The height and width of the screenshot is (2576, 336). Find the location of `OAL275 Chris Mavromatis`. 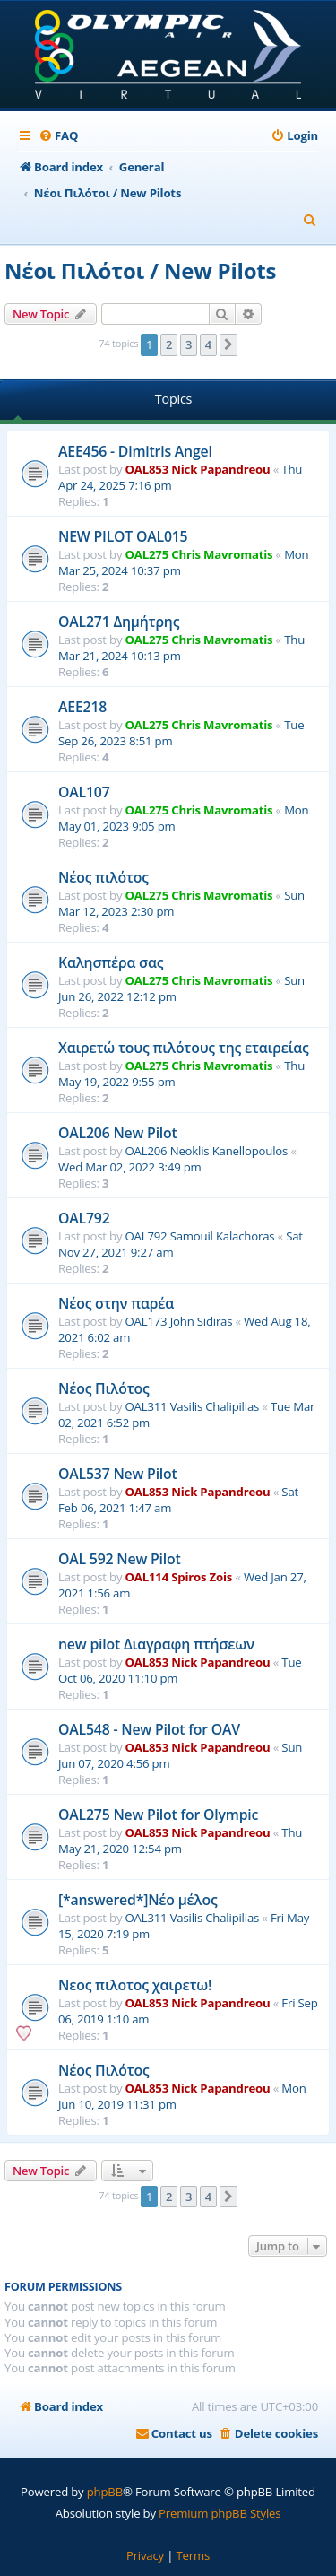

OAL275 Chris Mavromatis is located at coordinates (199, 554).